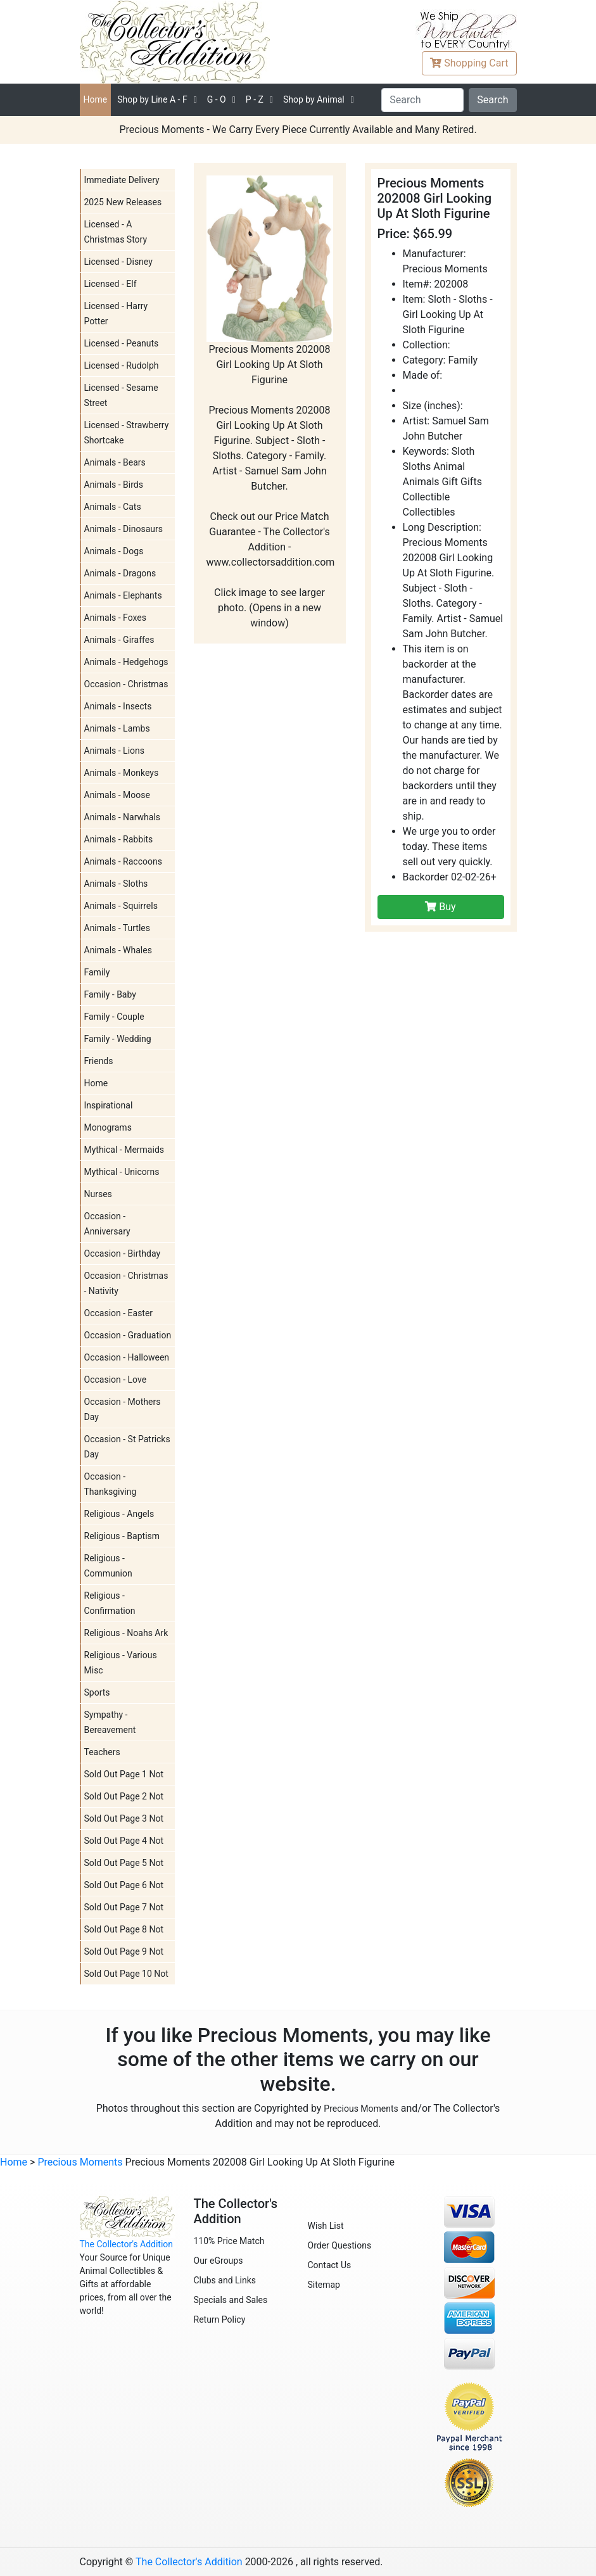 The image size is (596, 2576). Describe the element at coordinates (120, 573) in the screenshot. I see `Animals - Dragons` at that location.